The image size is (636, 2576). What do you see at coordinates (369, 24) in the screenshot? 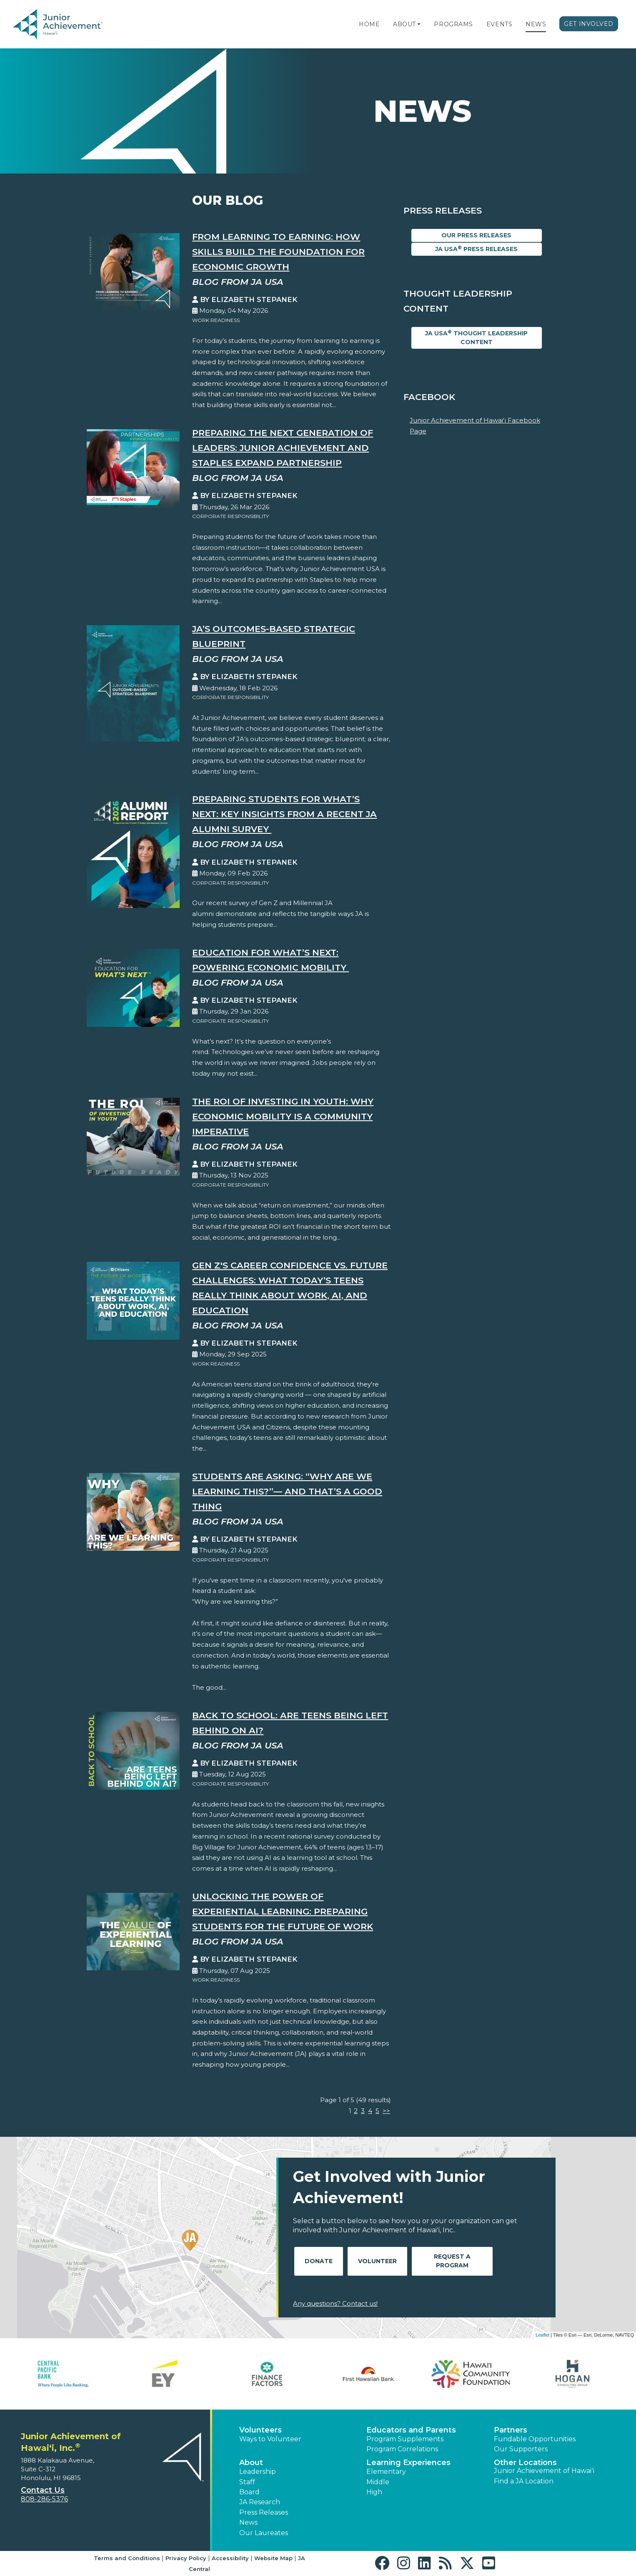
I see `Home` at bounding box center [369, 24].